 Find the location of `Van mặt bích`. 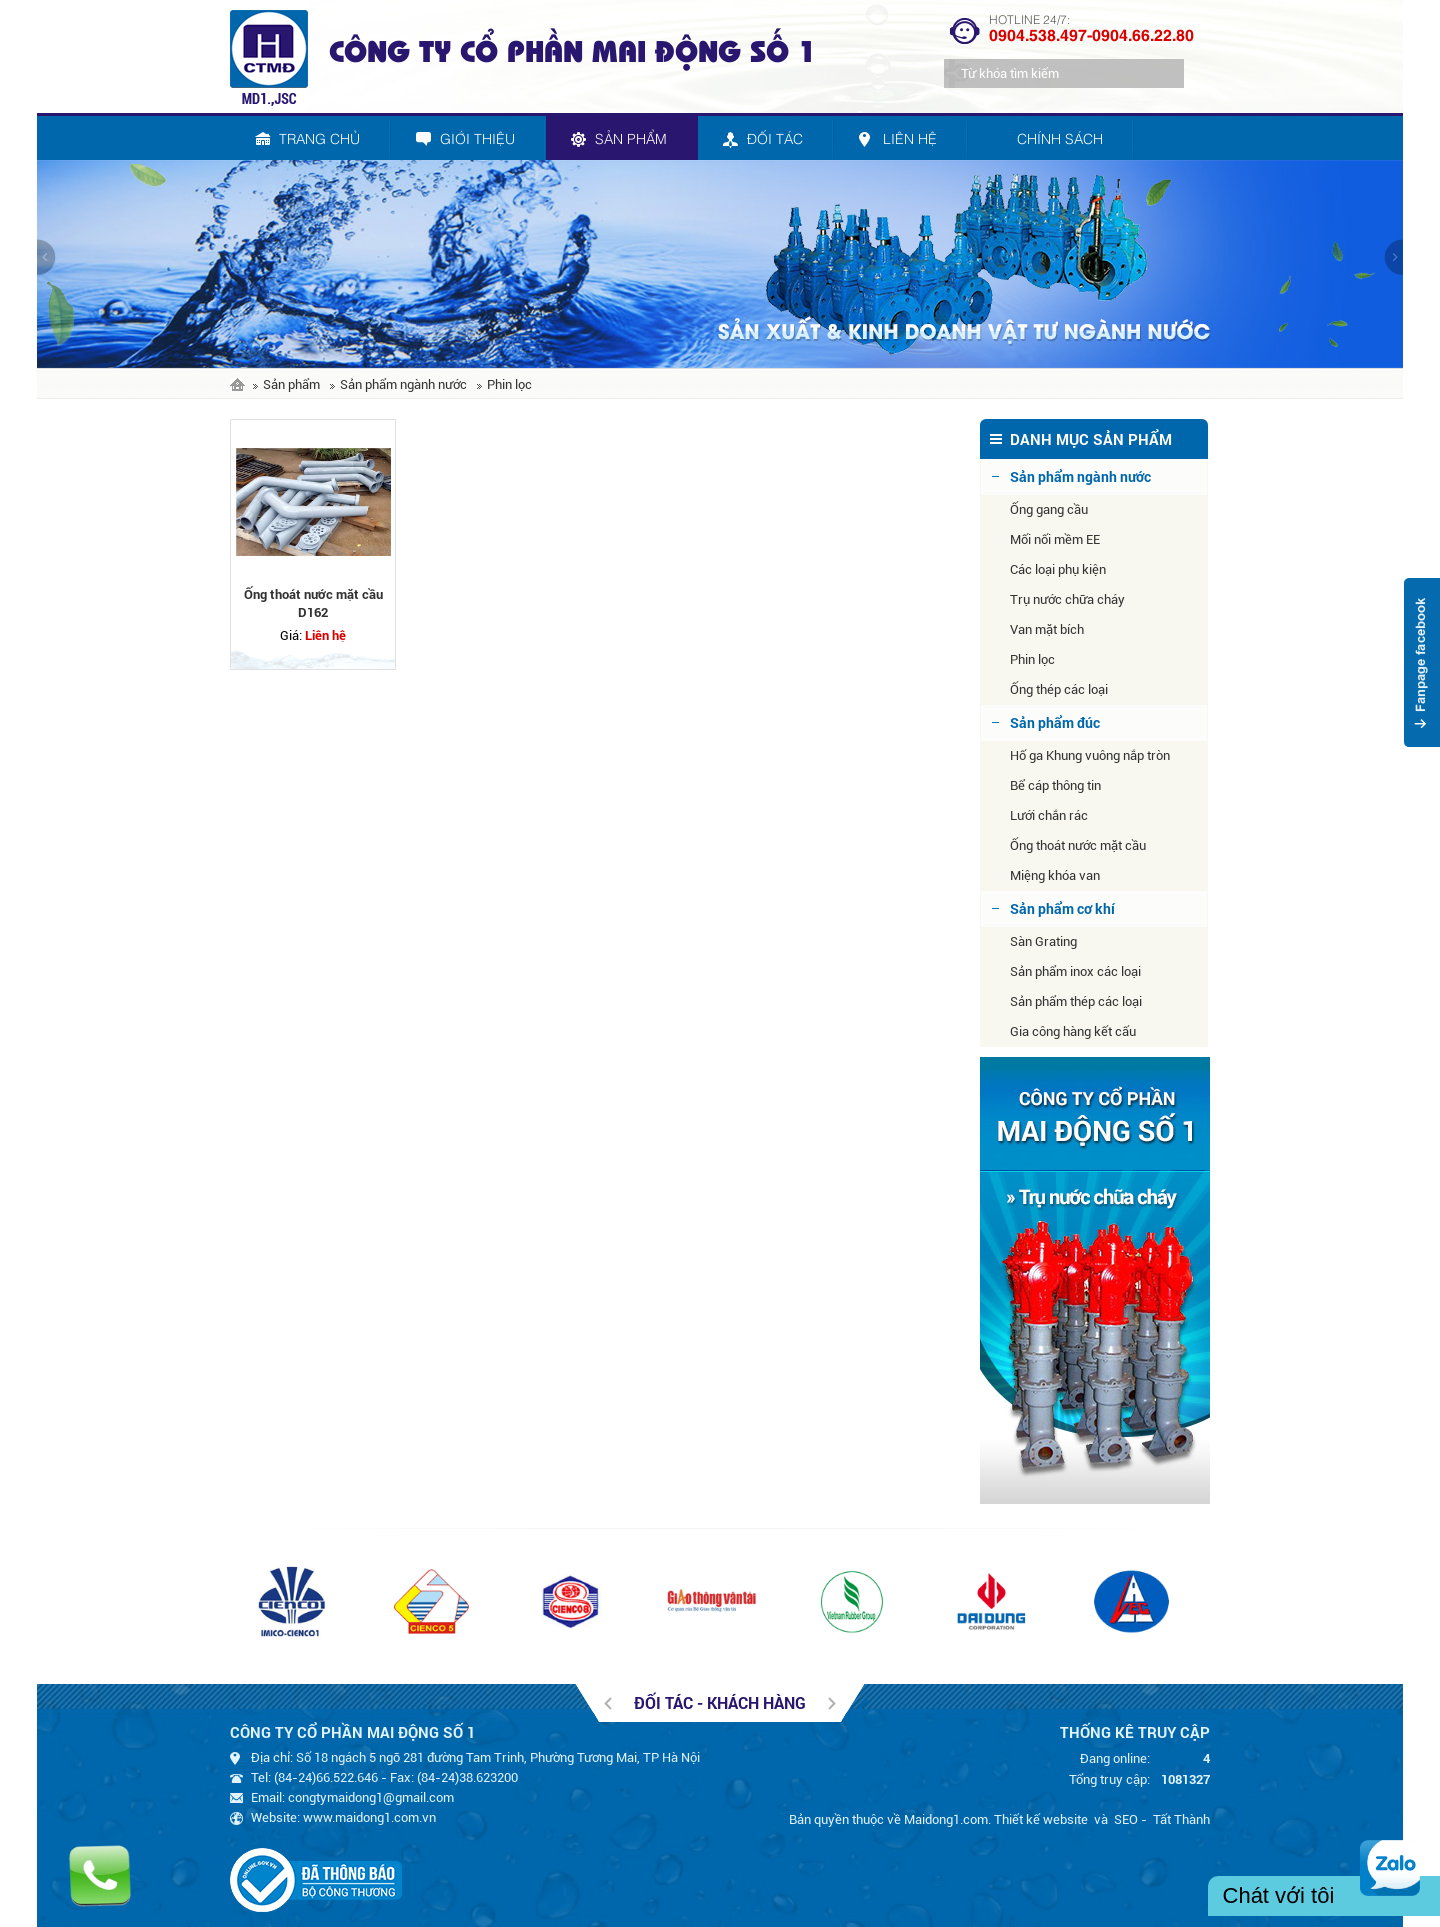

Van mặt bích is located at coordinates (1047, 629).